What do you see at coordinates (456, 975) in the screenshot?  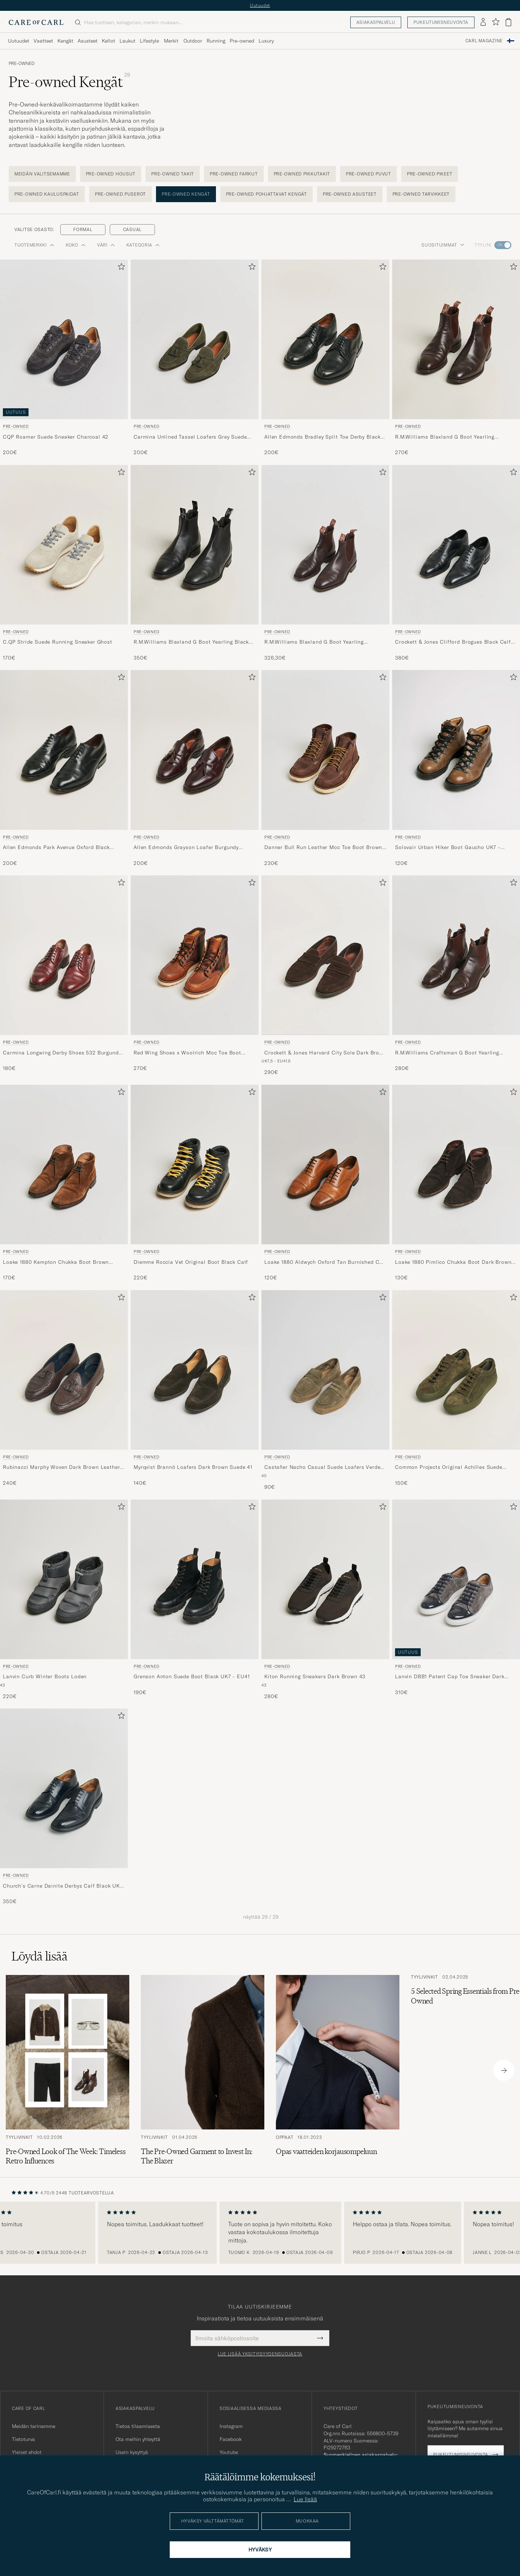 I see `[Pre-owned R.M.Williams Craftsman G Boot Yearling Chestnut UK9 - EU43,5, 280€]` at bounding box center [456, 975].